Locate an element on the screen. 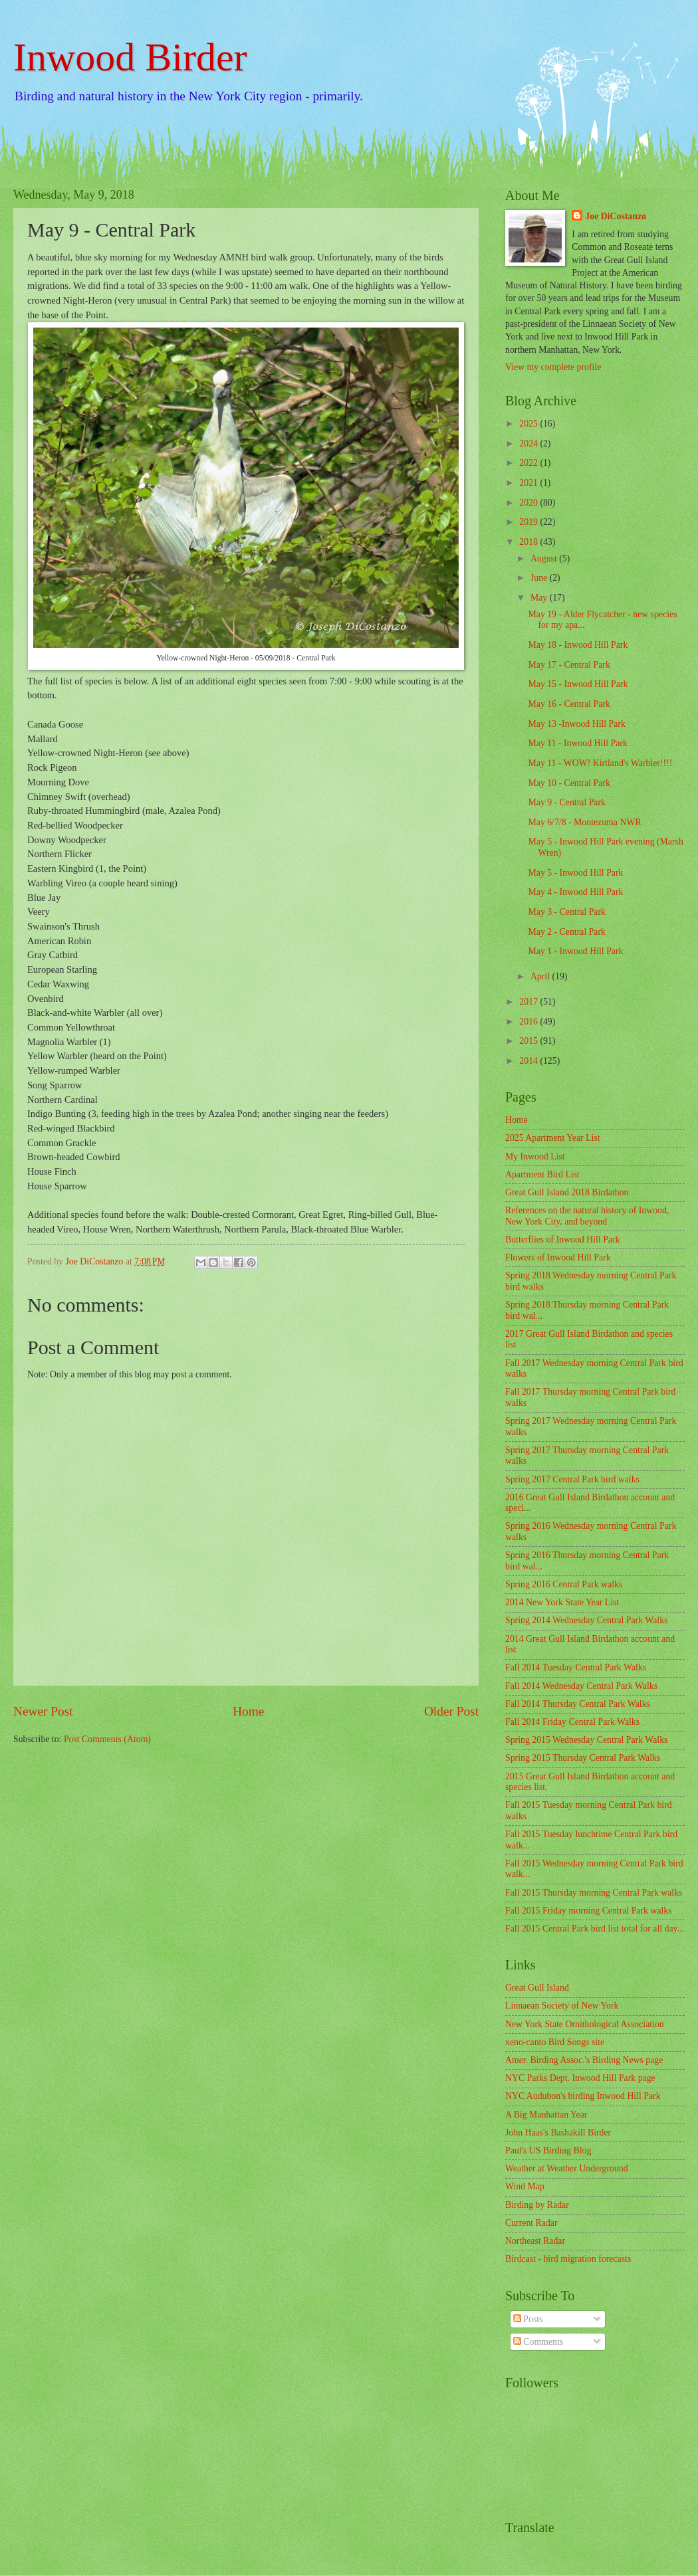 This screenshot has width=698, height=2576. Great Gull Island is located at coordinates (537, 1988).